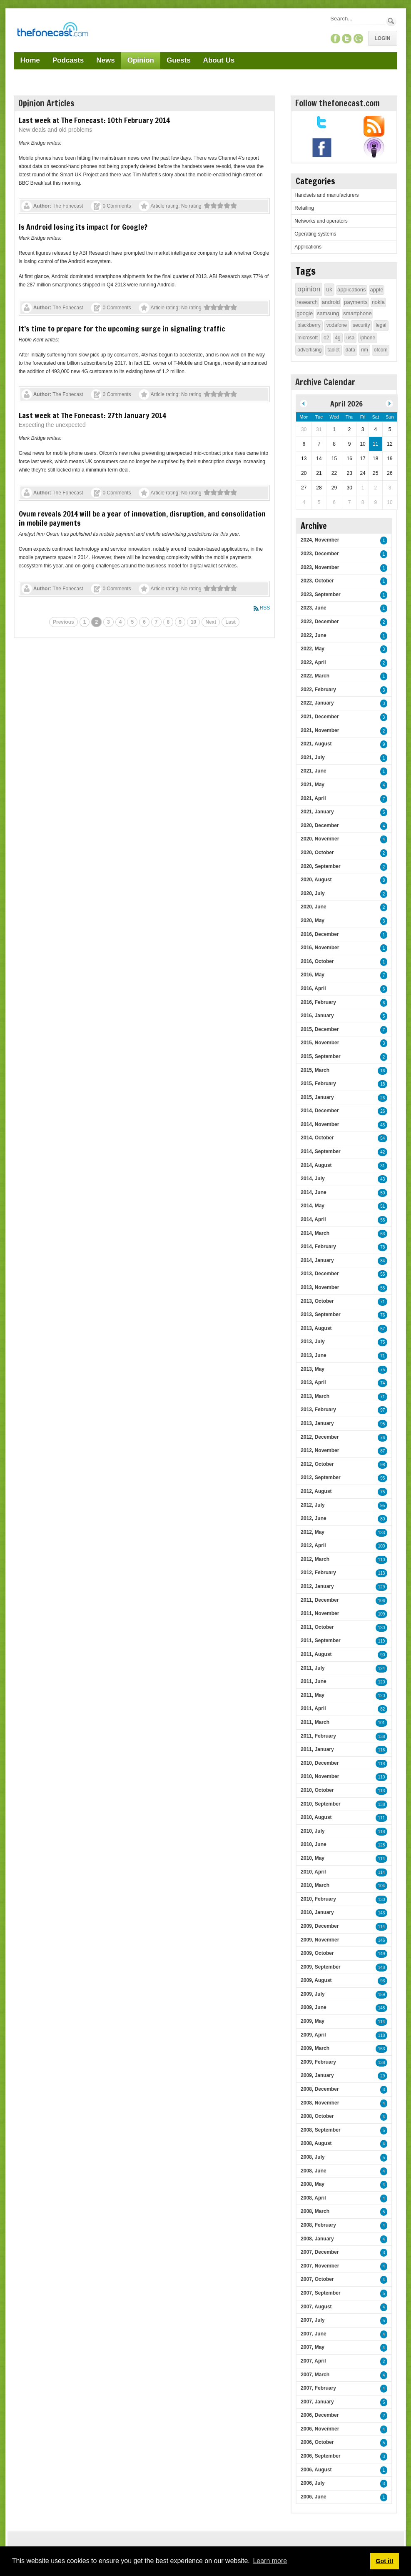  What do you see at coordinates (320, 948) in the screenshot?
I see `2016, November` at bounding box center [320, 948].